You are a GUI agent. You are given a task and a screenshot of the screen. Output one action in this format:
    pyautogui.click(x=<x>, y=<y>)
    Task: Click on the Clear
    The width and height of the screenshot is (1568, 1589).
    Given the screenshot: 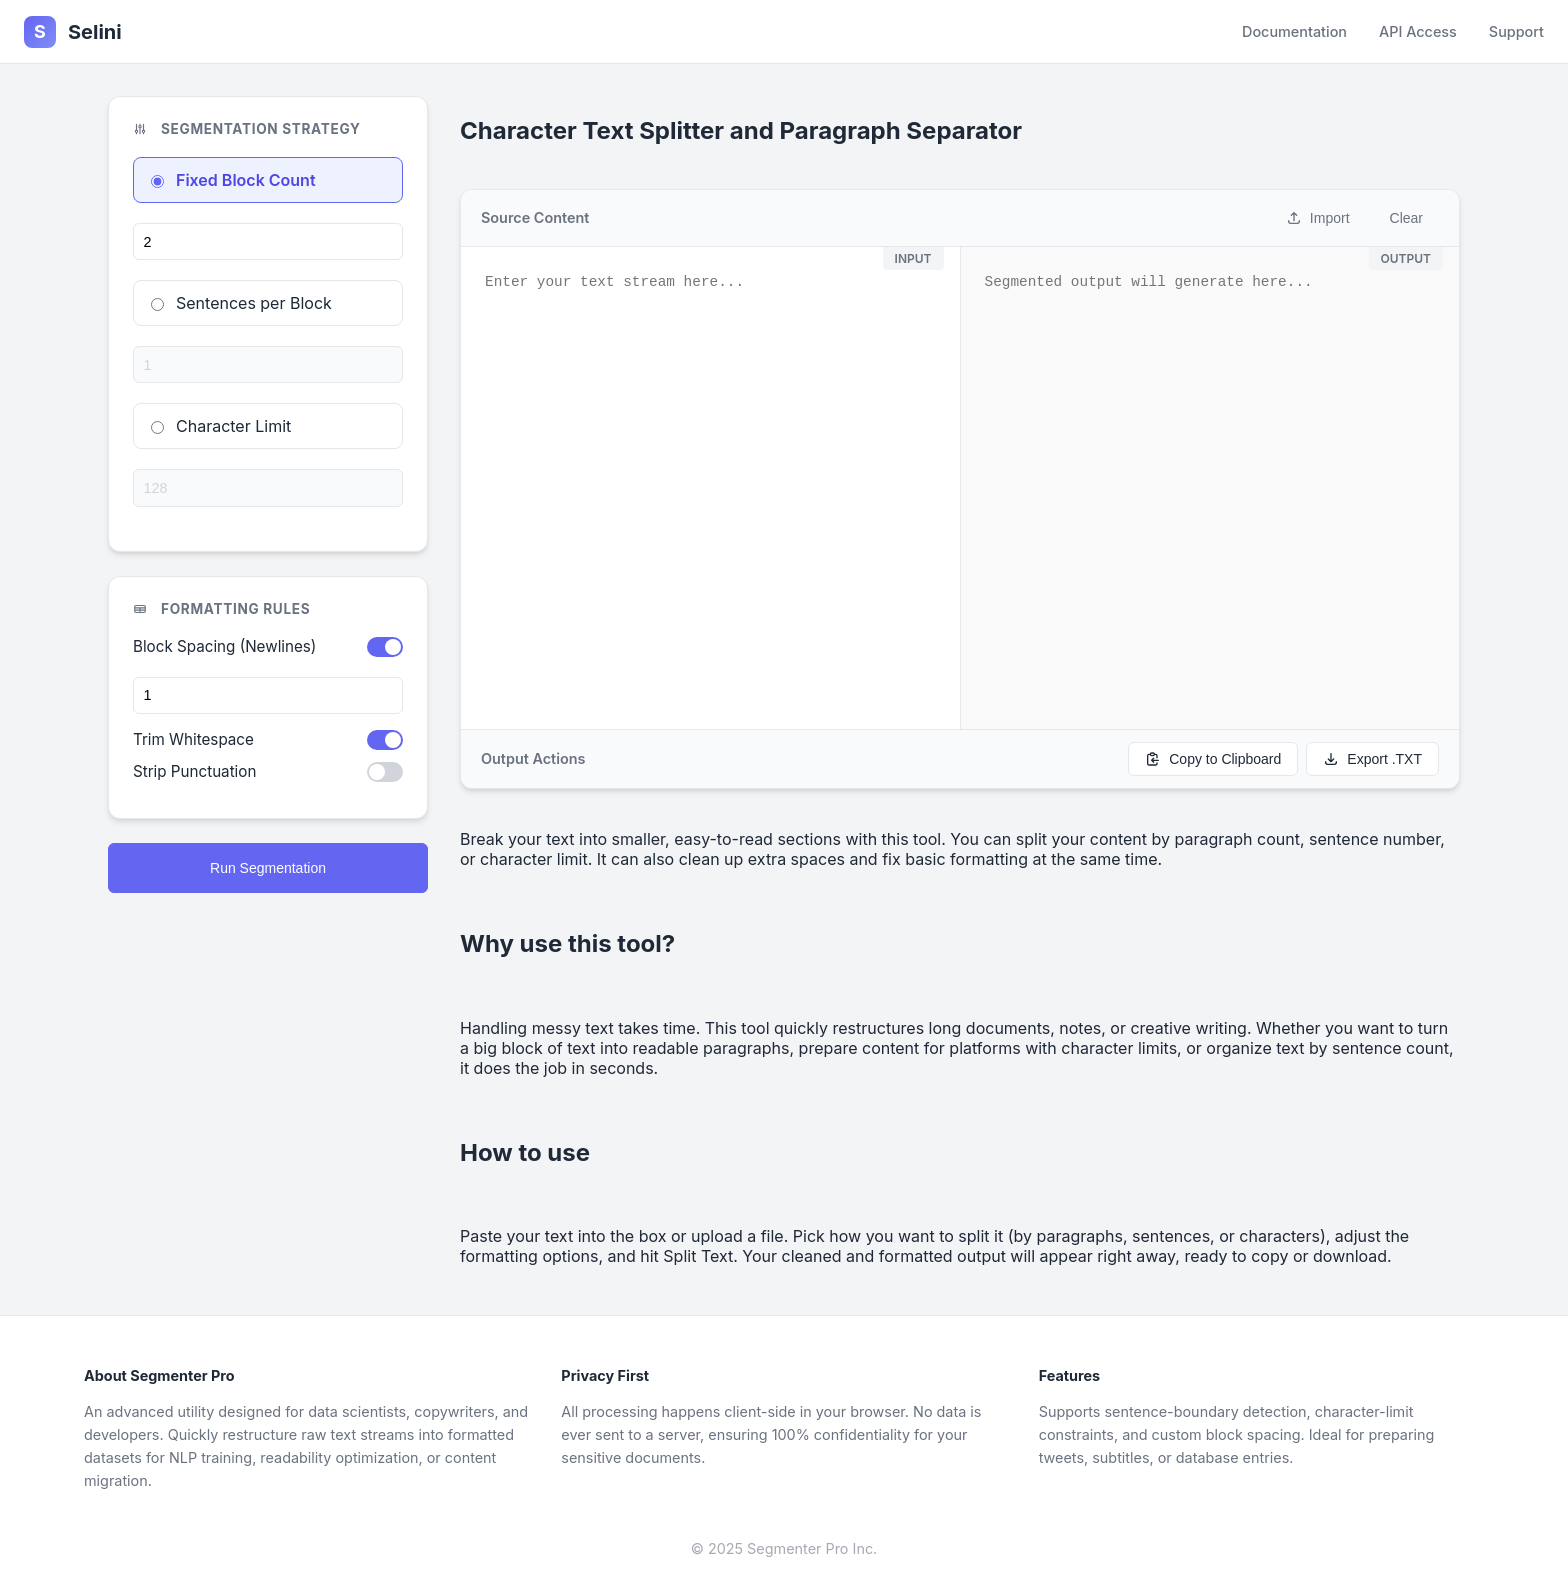 What is the action you would take?
    pyautogui.click(x=1406, y=218)
    